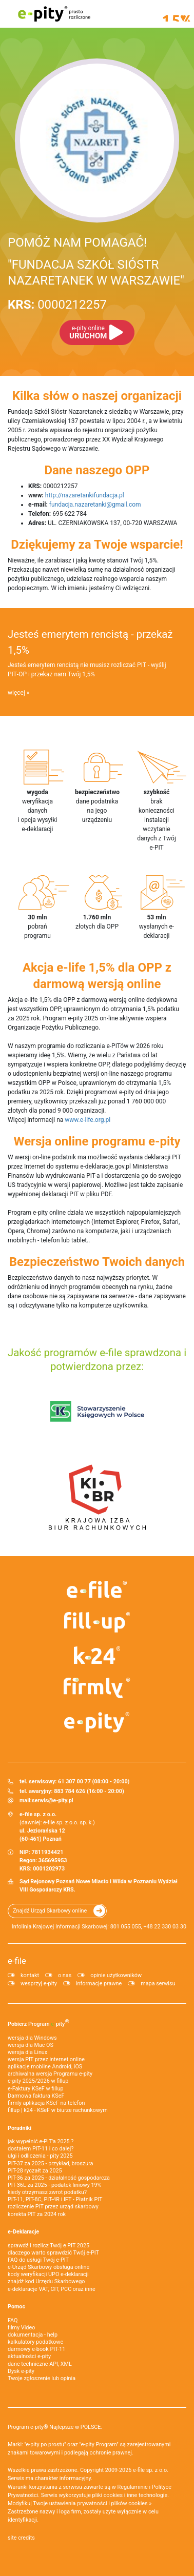 This screenshot has width=194, height=2576. I want to click on mapa serwisu, so click(158, 1983).